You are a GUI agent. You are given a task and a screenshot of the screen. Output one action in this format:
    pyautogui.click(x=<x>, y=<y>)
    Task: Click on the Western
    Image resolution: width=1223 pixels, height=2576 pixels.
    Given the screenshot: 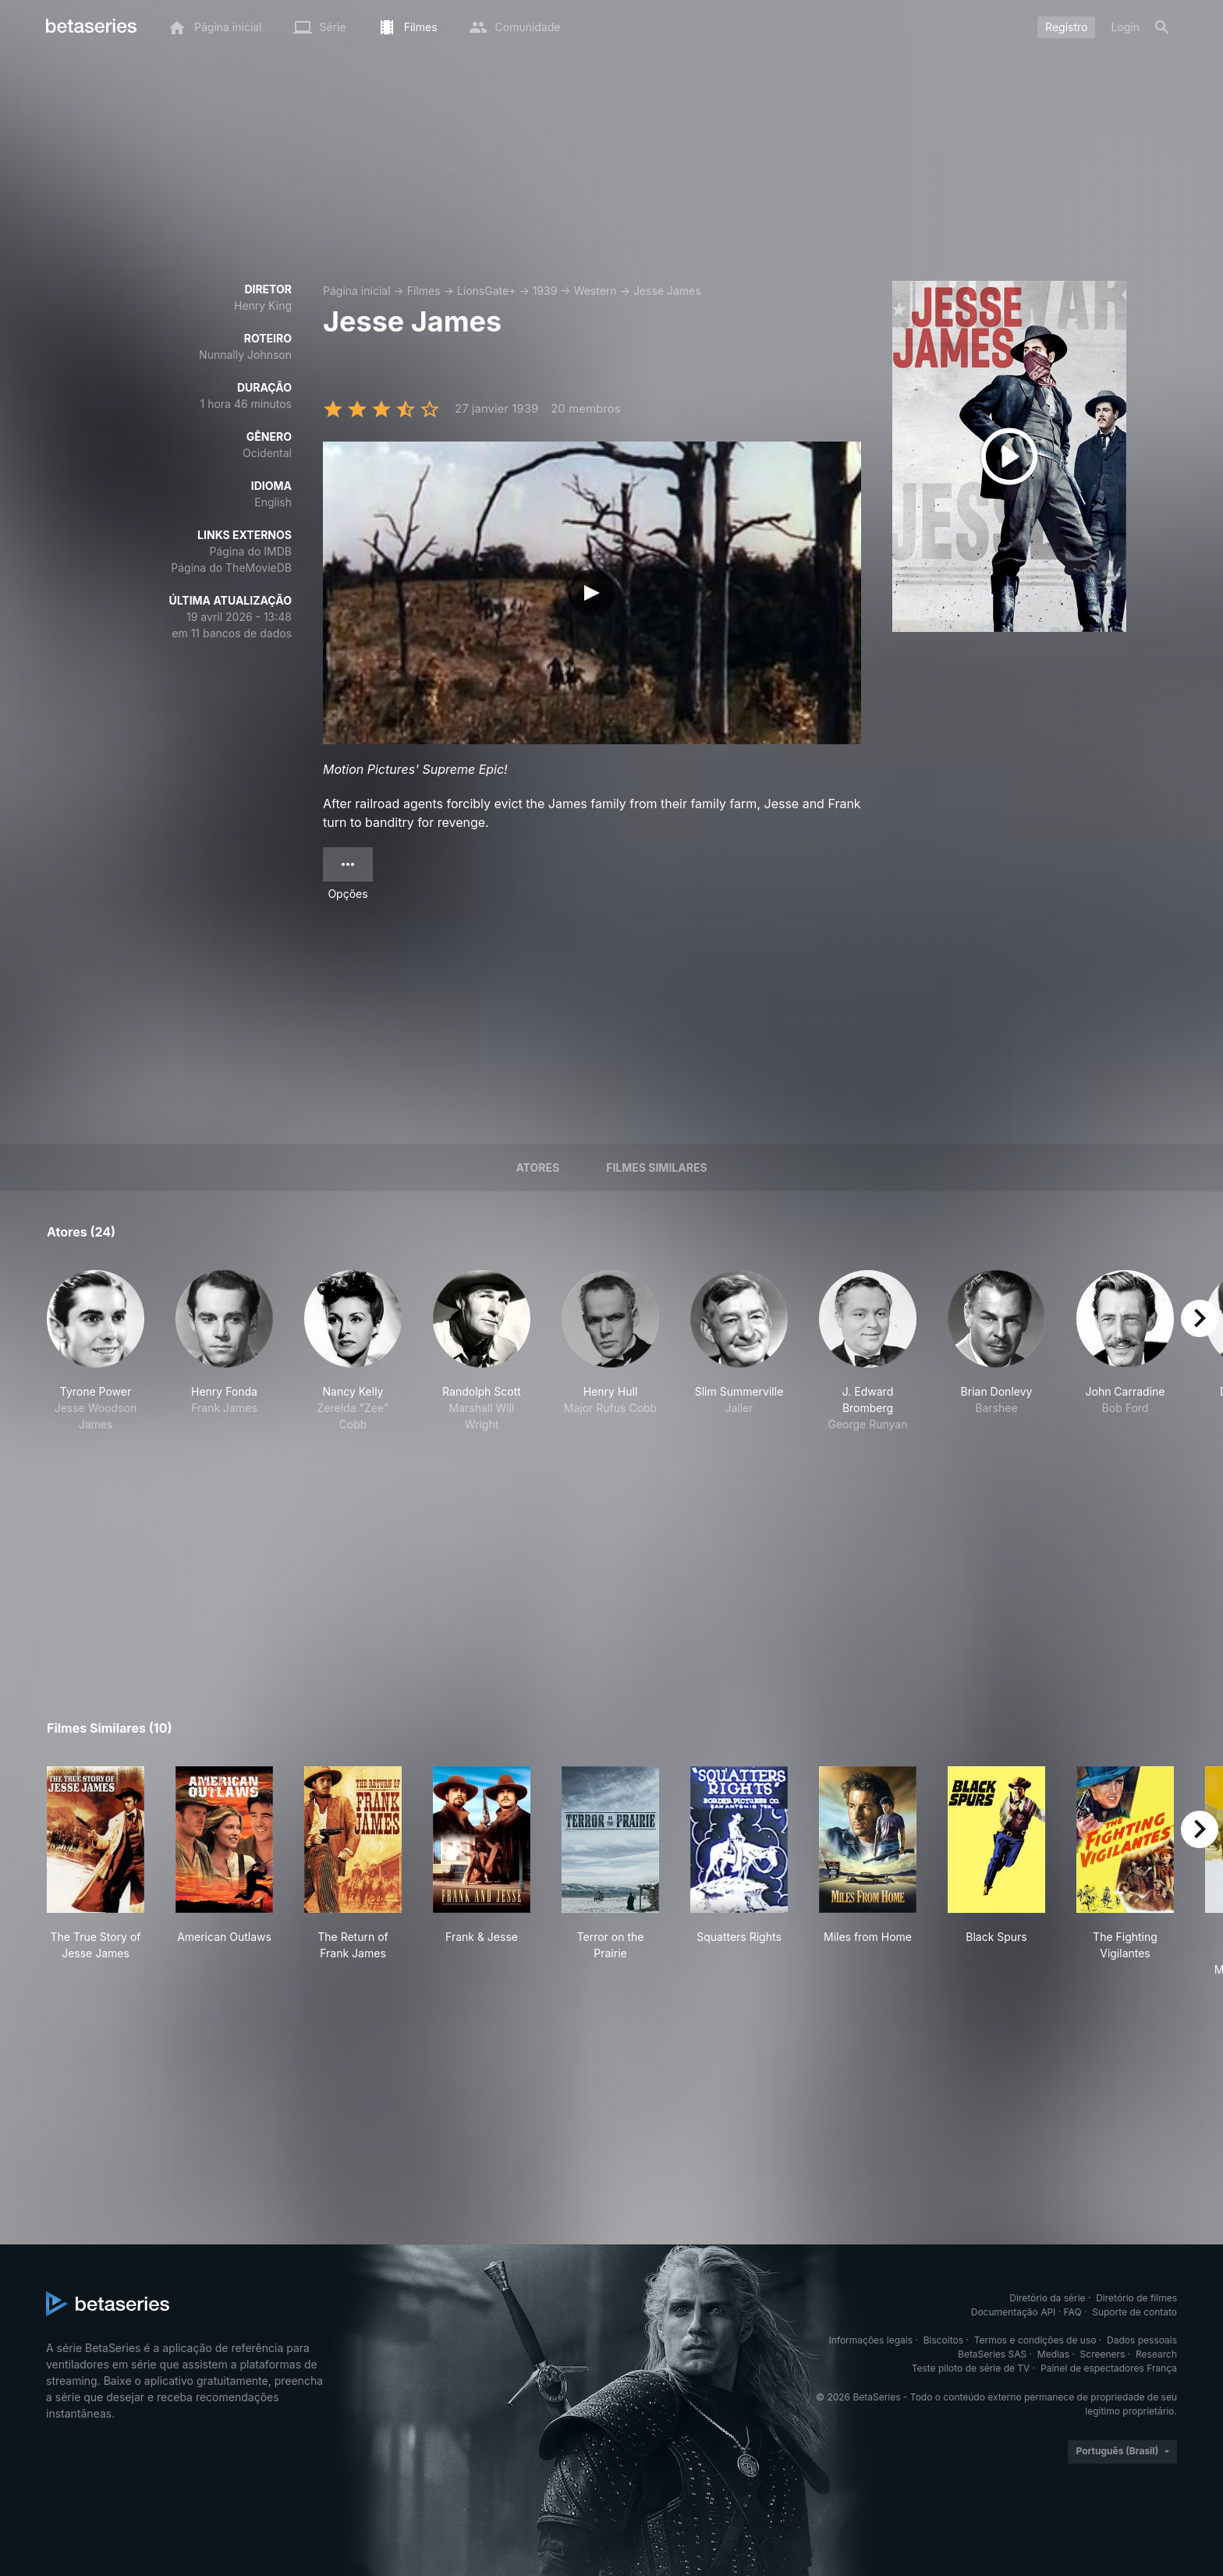 What is the action you would take?
    pyautogui.click(x=595, y=290)
    